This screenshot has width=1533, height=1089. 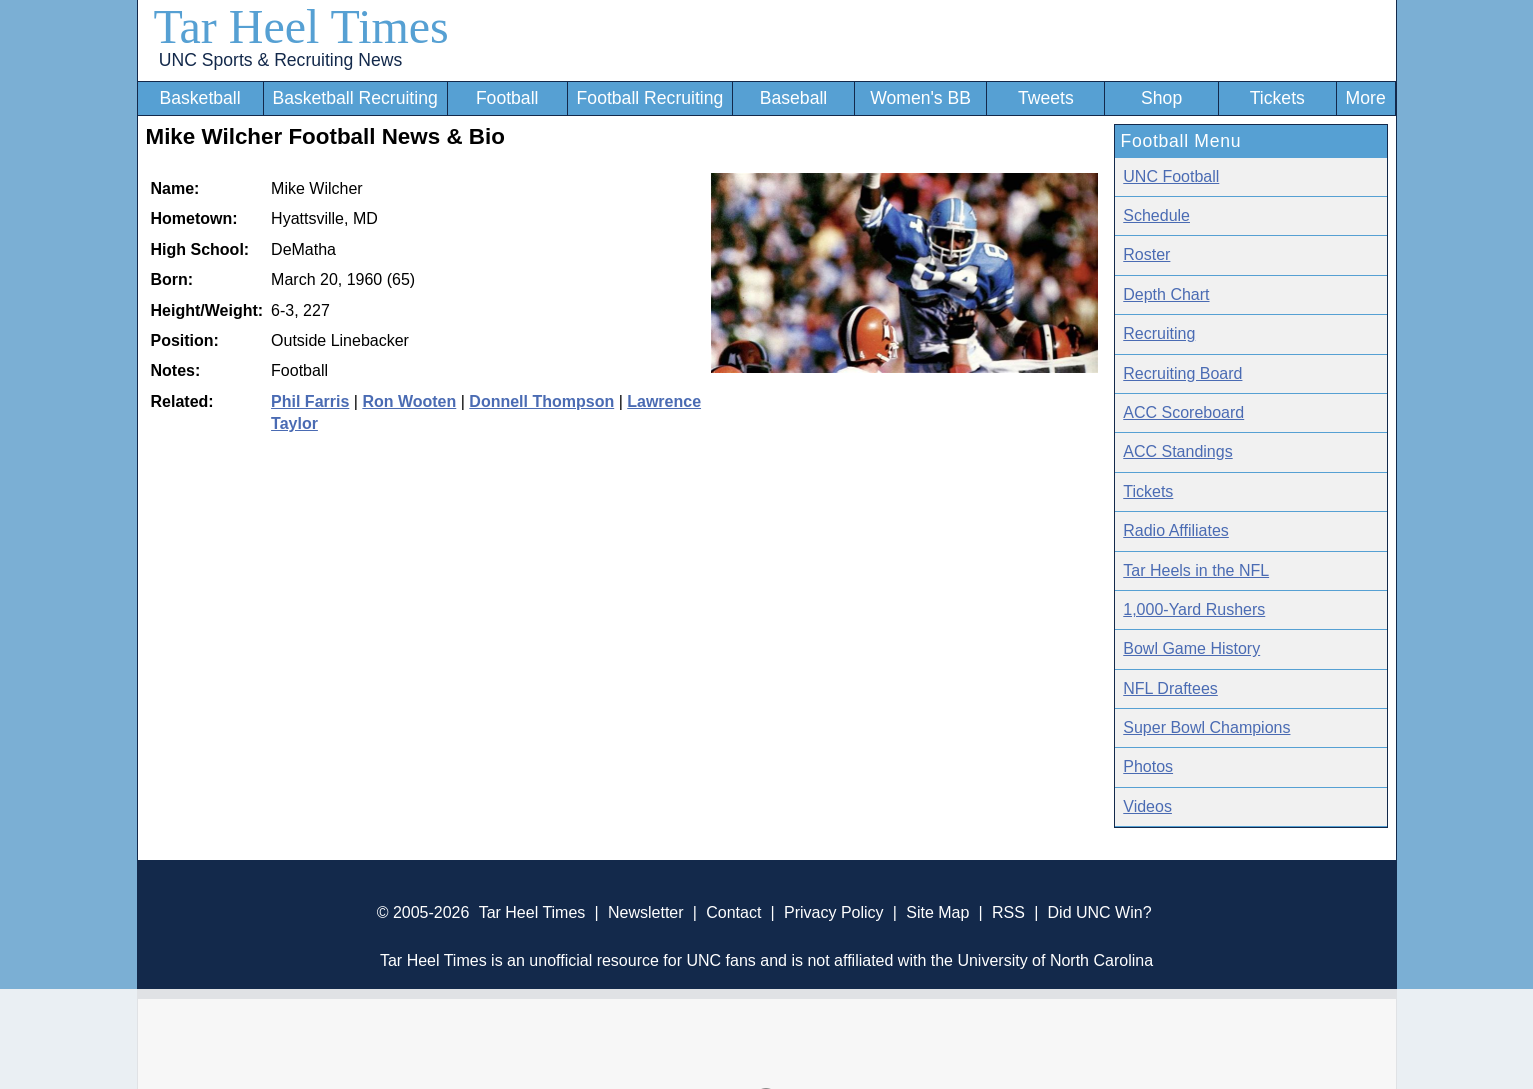 What do you see at coordinates (1159, 333) in the screenshot?
I see `Recruiting` at bounding box center [1159, 333].